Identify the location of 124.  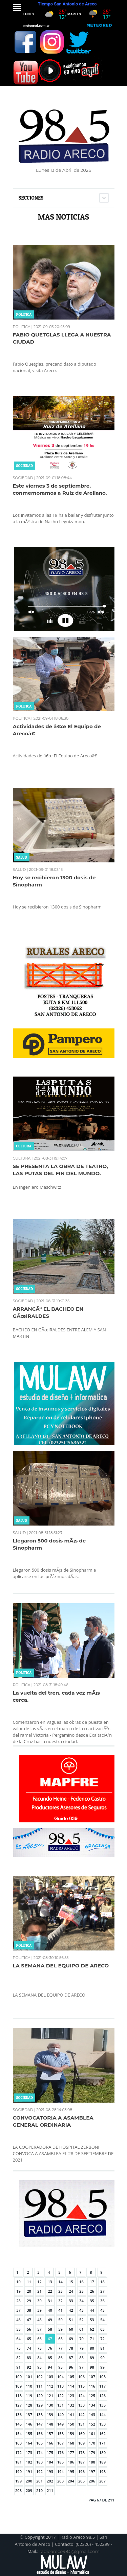
(81, 2395).